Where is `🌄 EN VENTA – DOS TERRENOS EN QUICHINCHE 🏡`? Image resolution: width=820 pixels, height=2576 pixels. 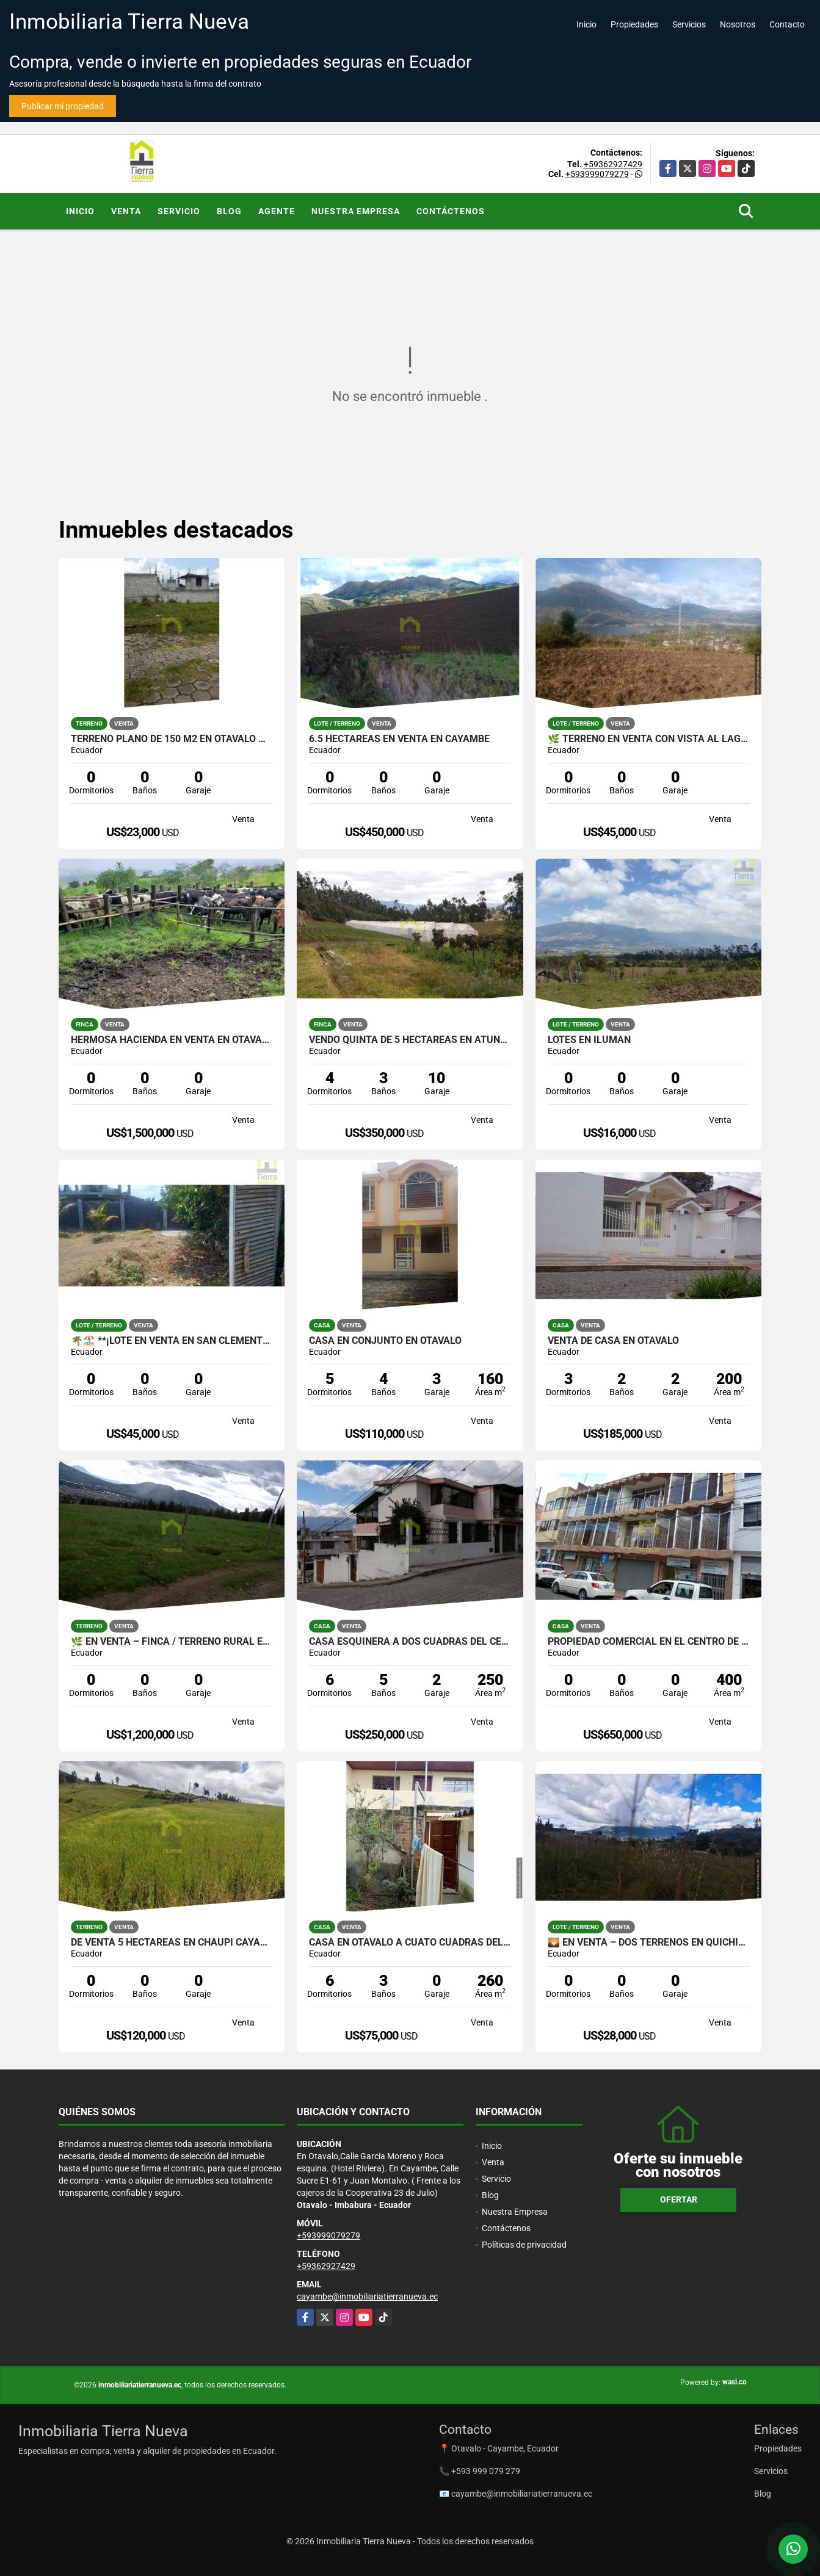
🌄 EN VENTA – DOS TERRENOS EN QUICHINCHE 🏡 is located at coordinates (649, 1942).